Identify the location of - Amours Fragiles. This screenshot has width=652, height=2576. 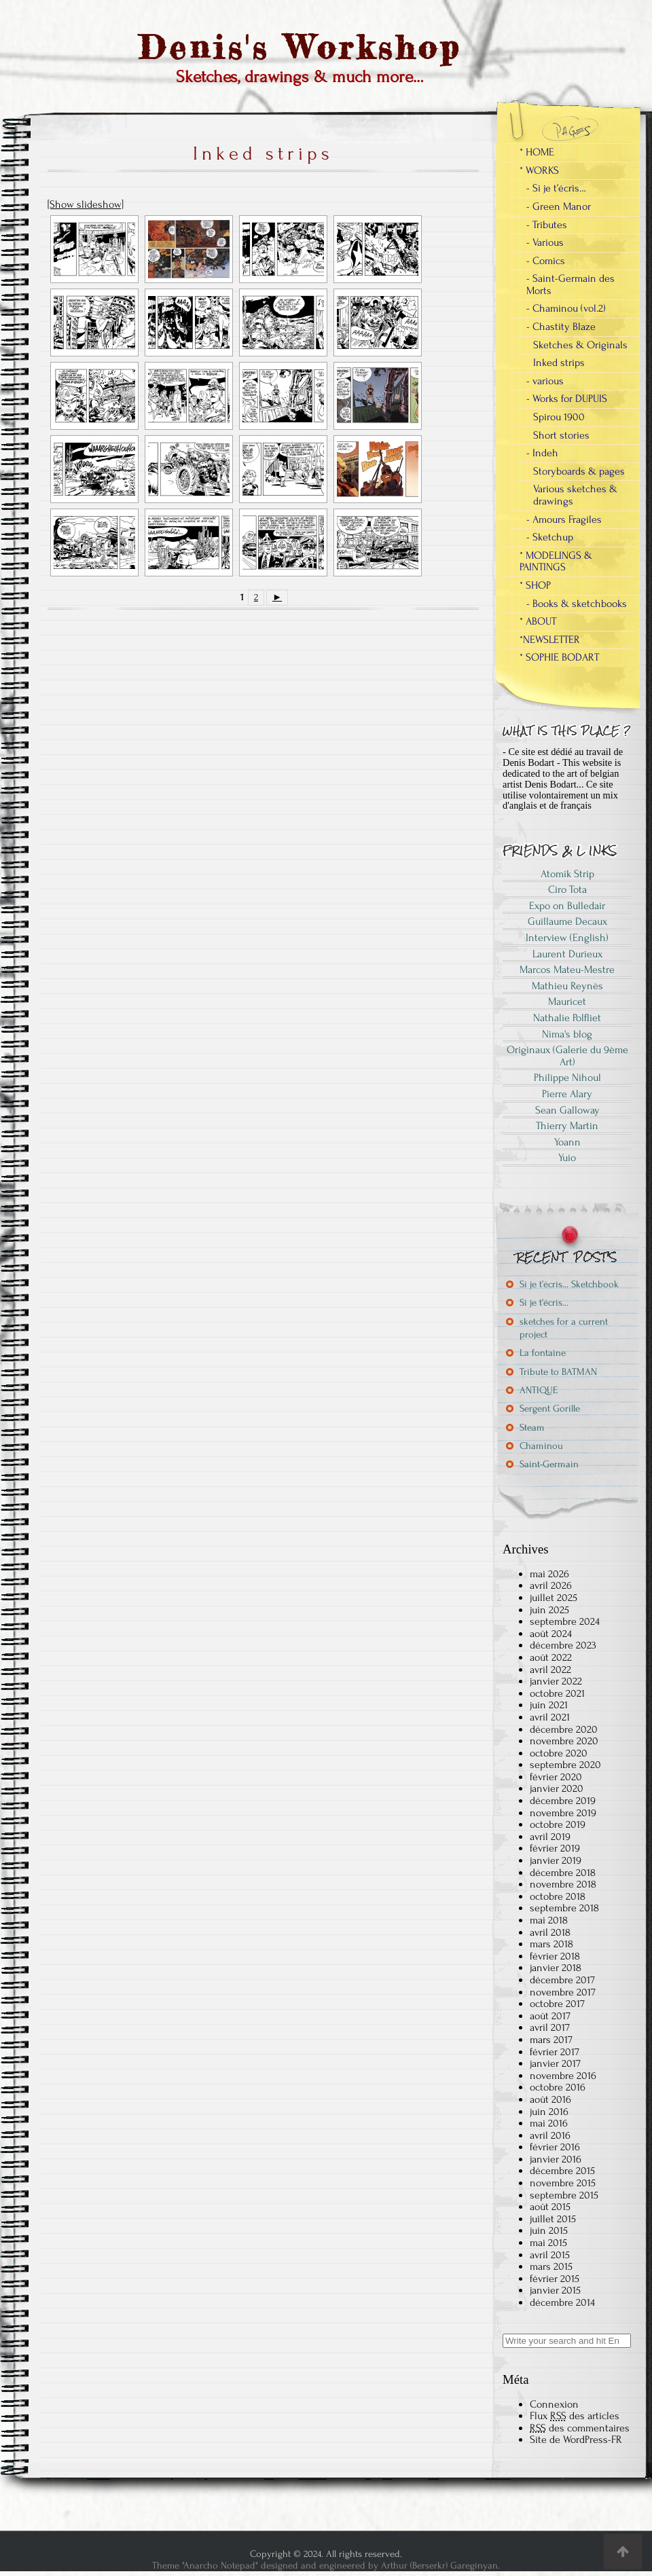
(564, 519).